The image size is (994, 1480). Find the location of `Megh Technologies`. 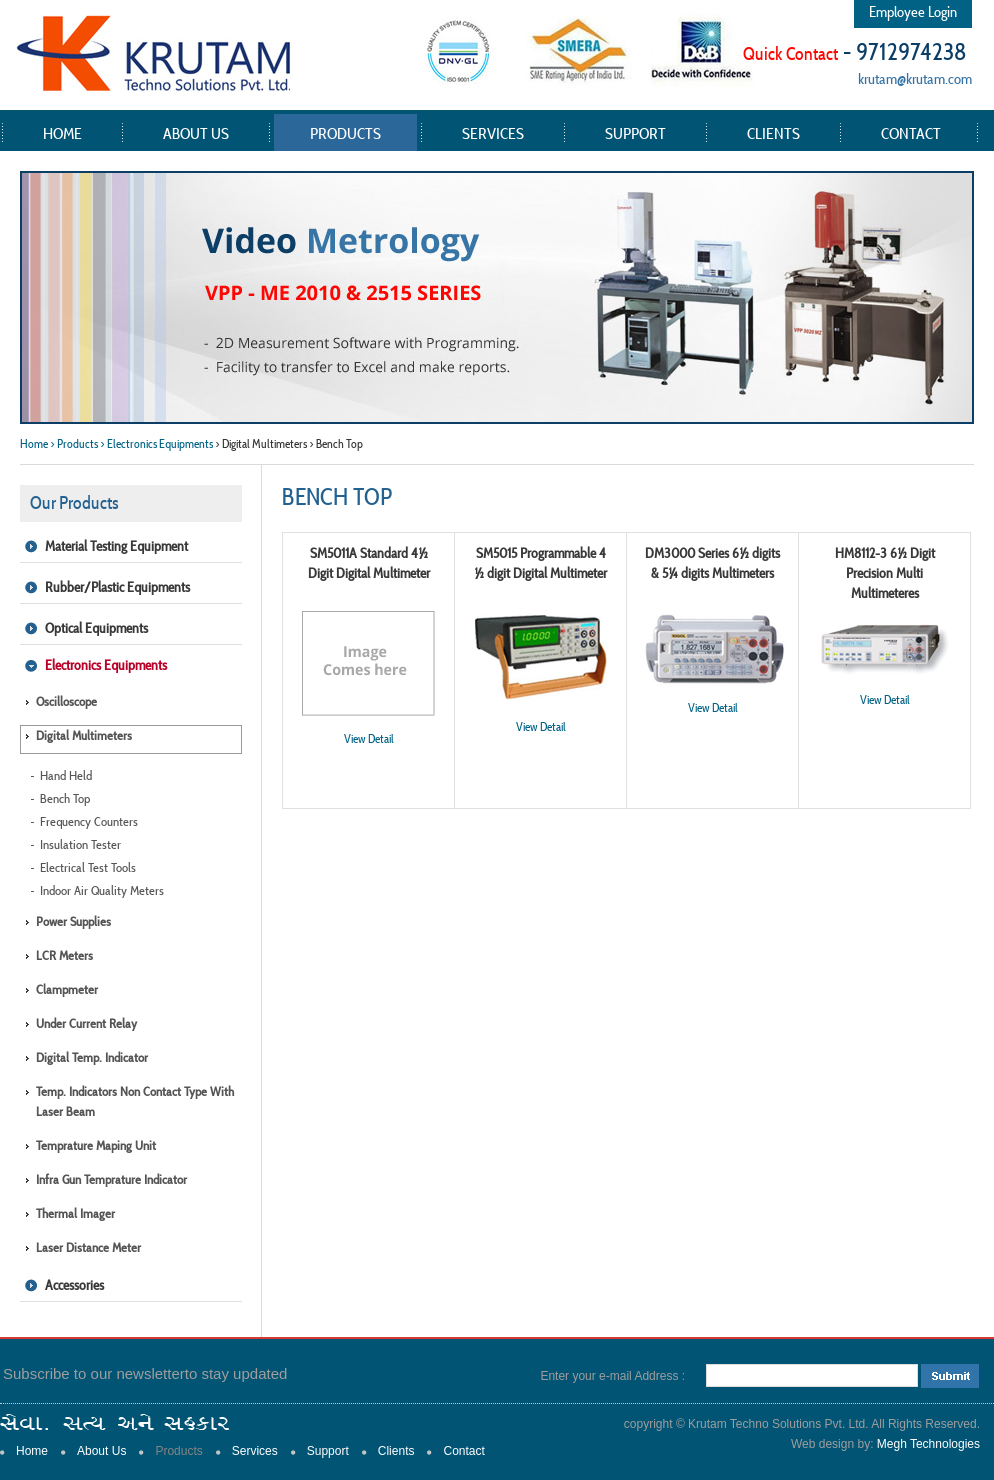

Megh Technologies is located at coordinates (928, 1444).